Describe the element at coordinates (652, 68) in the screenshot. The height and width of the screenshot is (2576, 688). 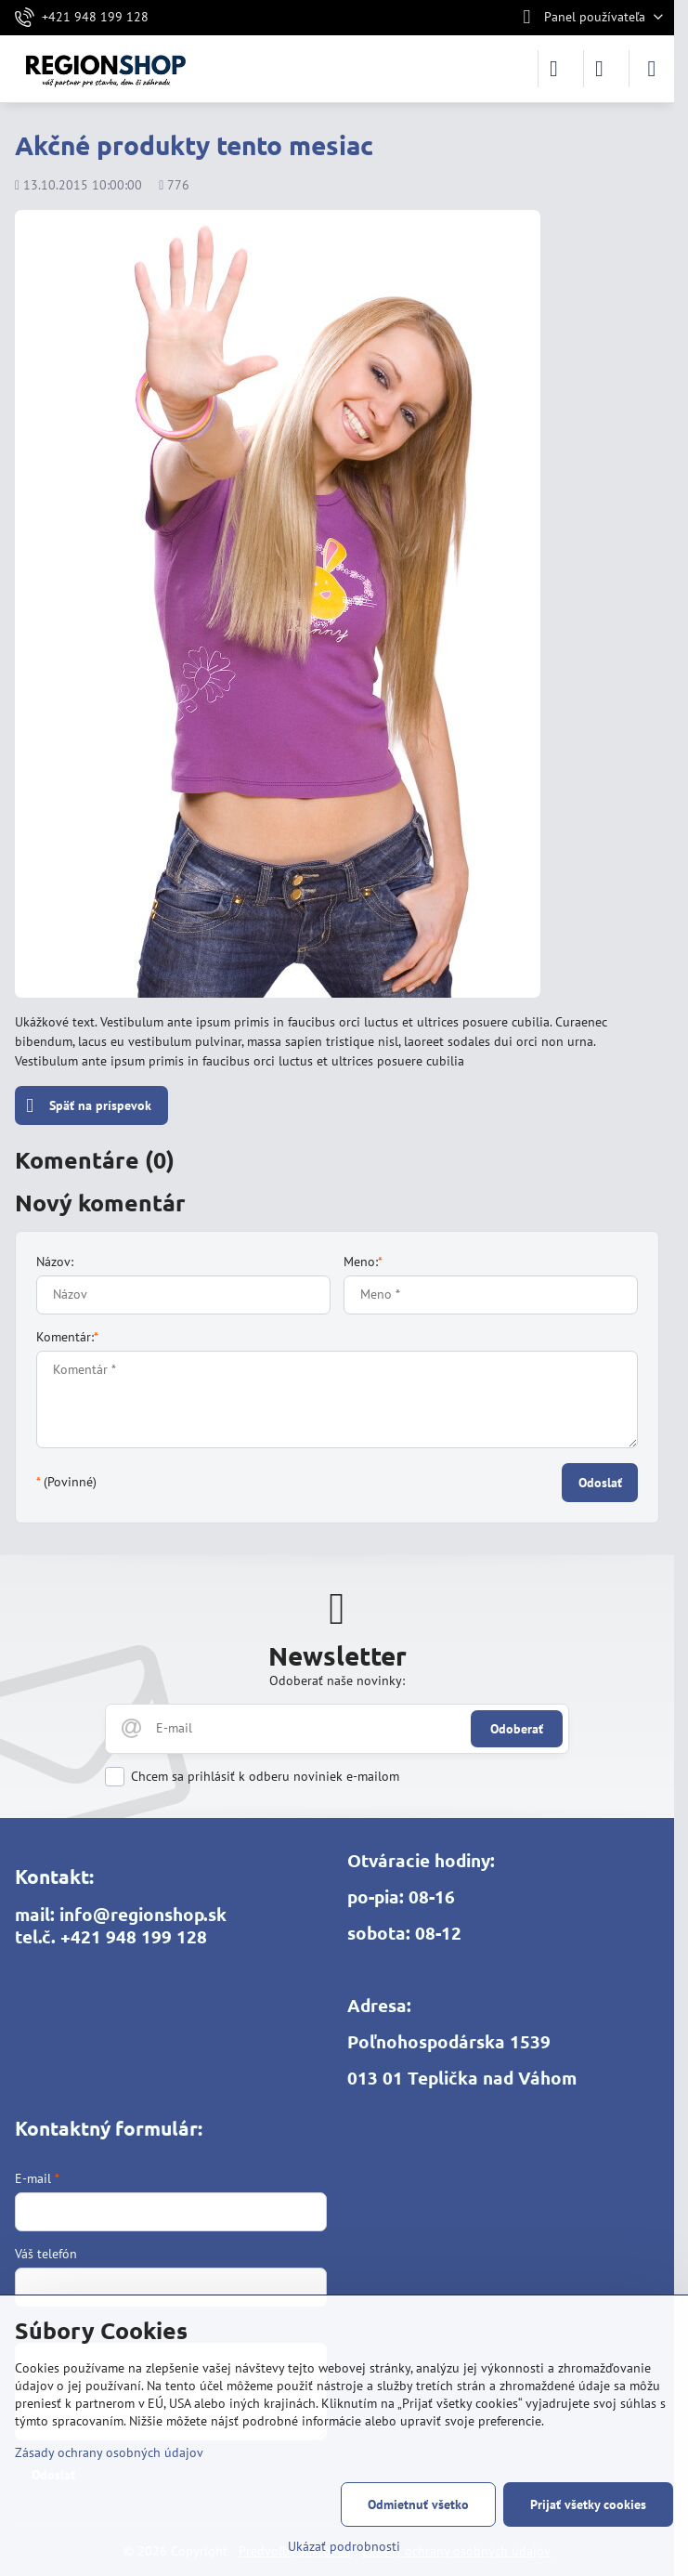
I see `[Menu]` at that location.